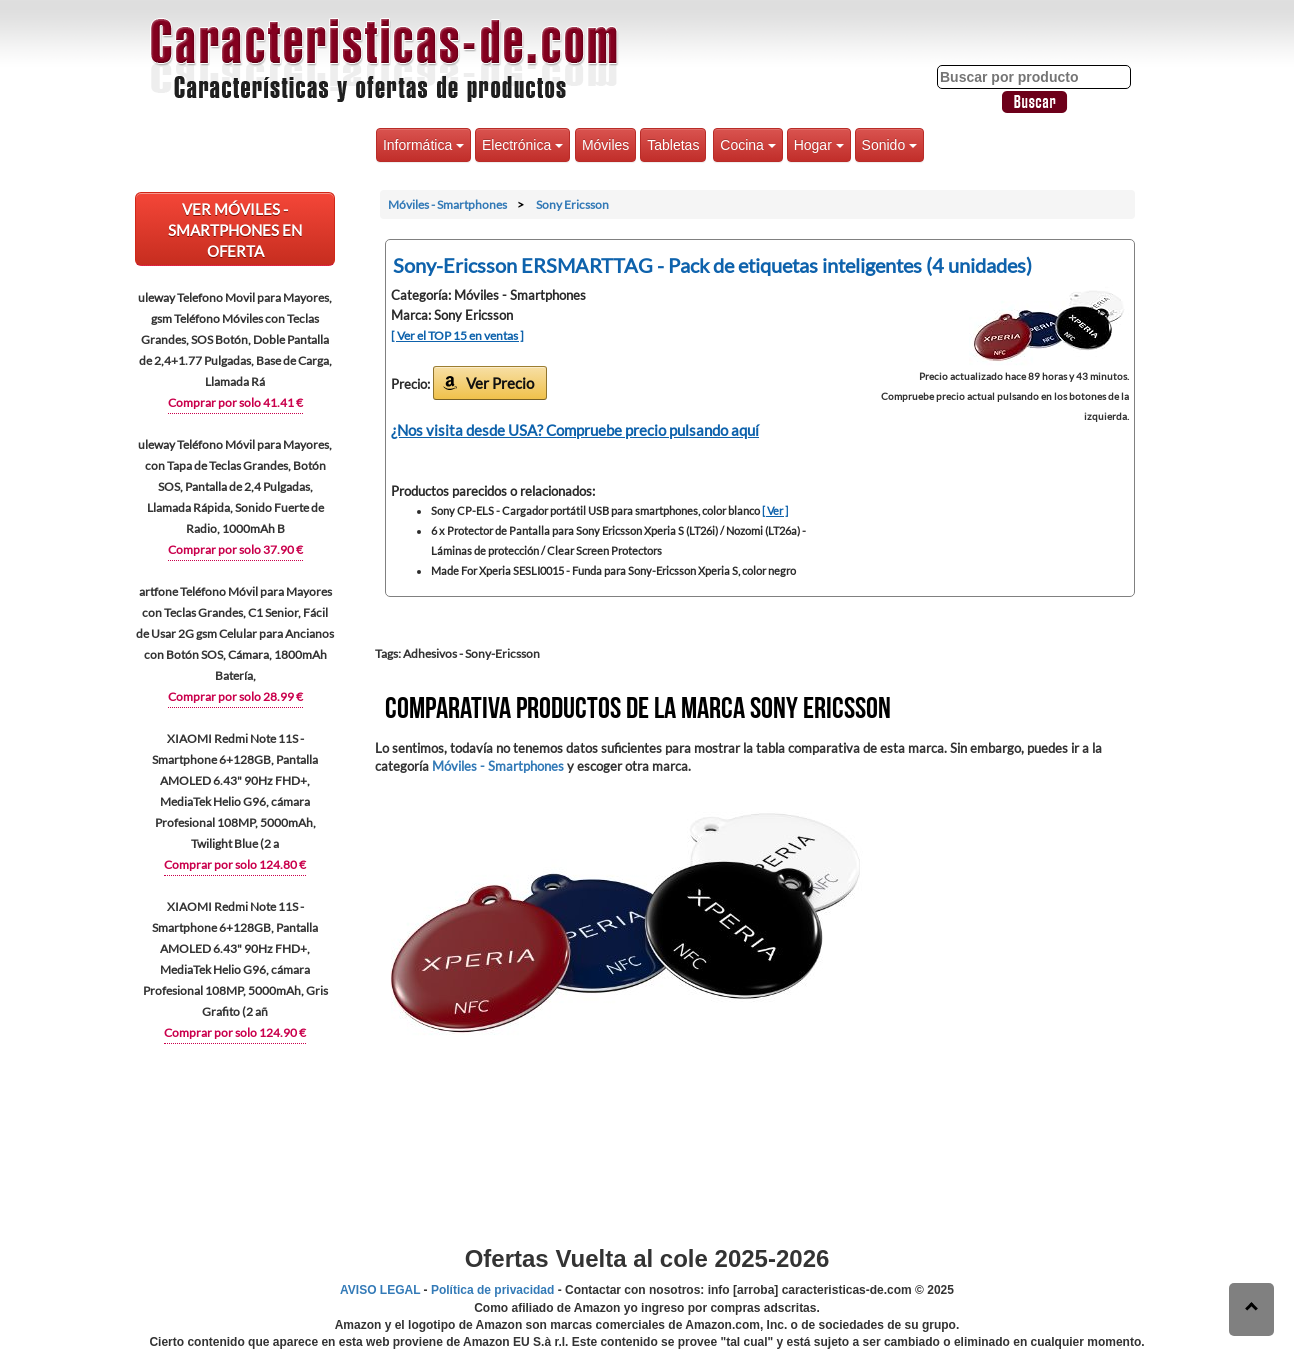 The height and width of the screenshot is (1351, 1294). I want to click on VER Móviles - Smartphones EN OFERTA, so click(235, 230).